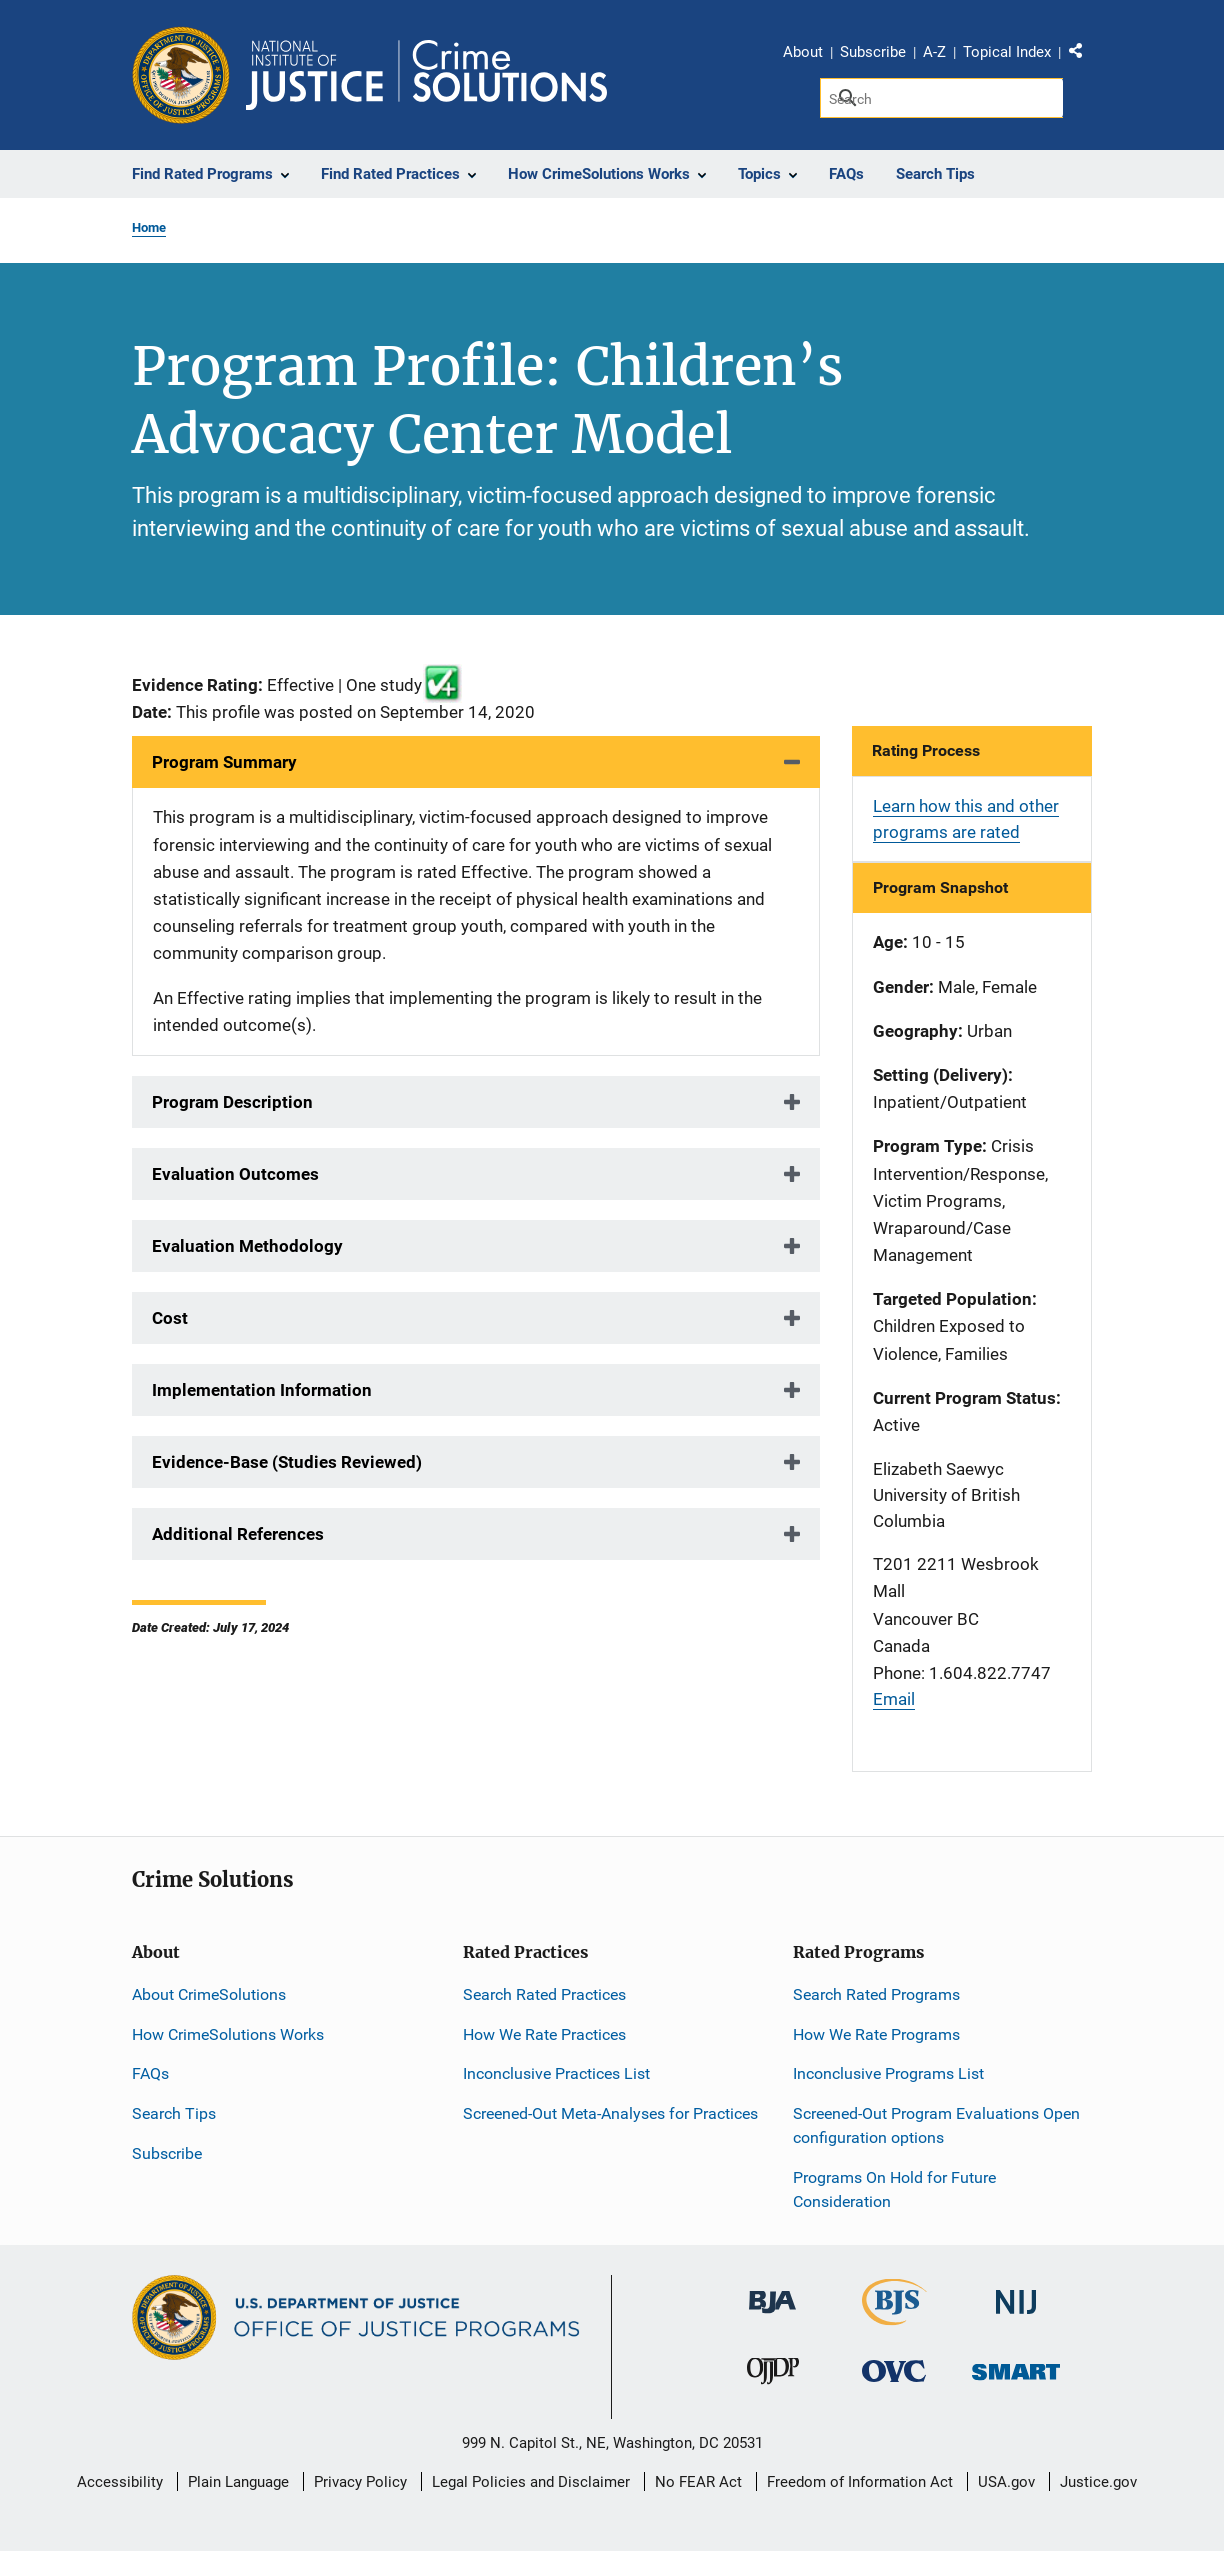 The height and width of the screenshot is (2552, 1224). I want to click on USA.gov, so click(1006, 2482).